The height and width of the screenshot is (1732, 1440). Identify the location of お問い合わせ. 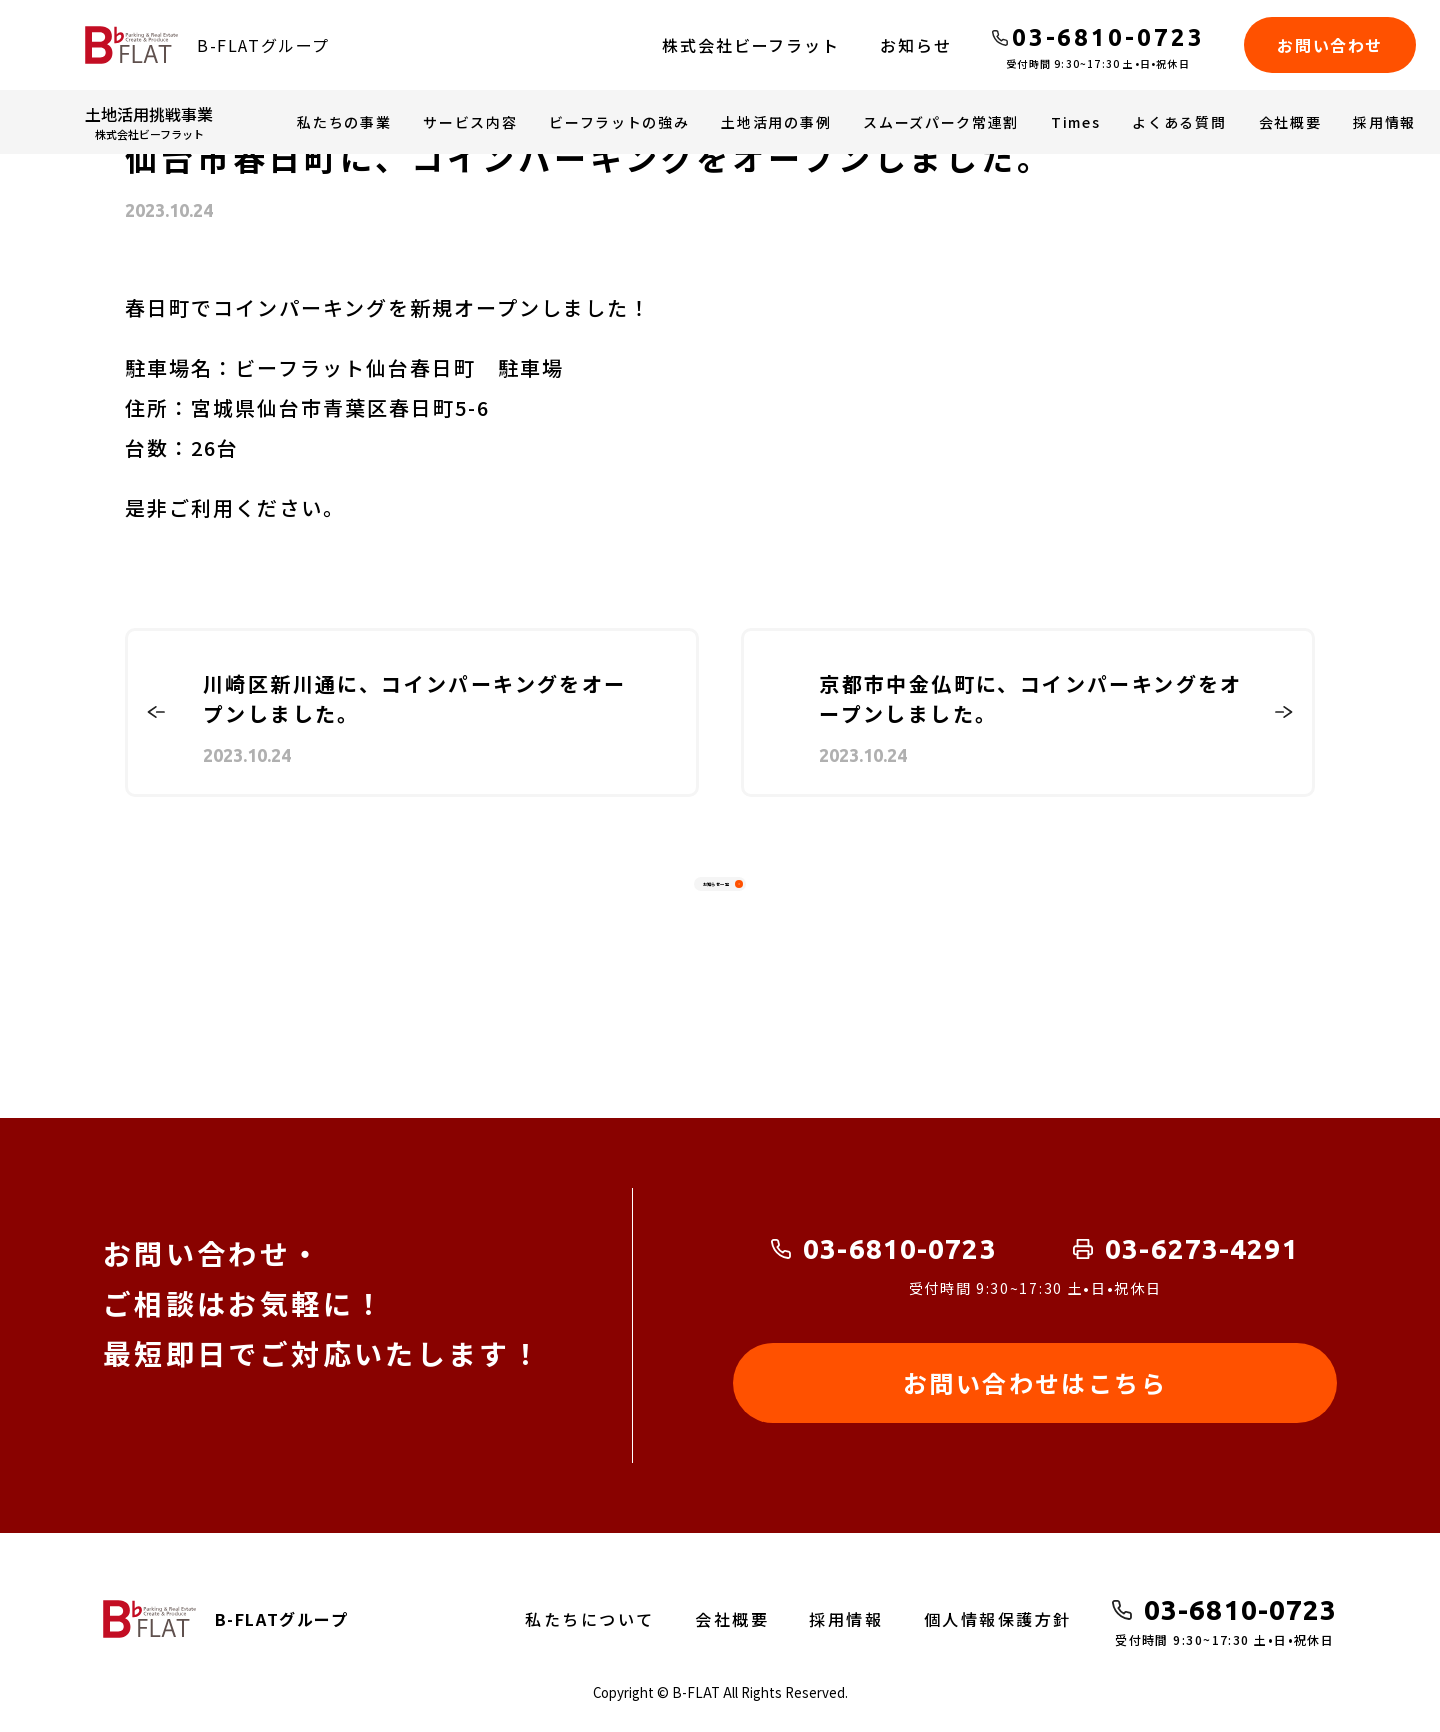
(1330, 45).